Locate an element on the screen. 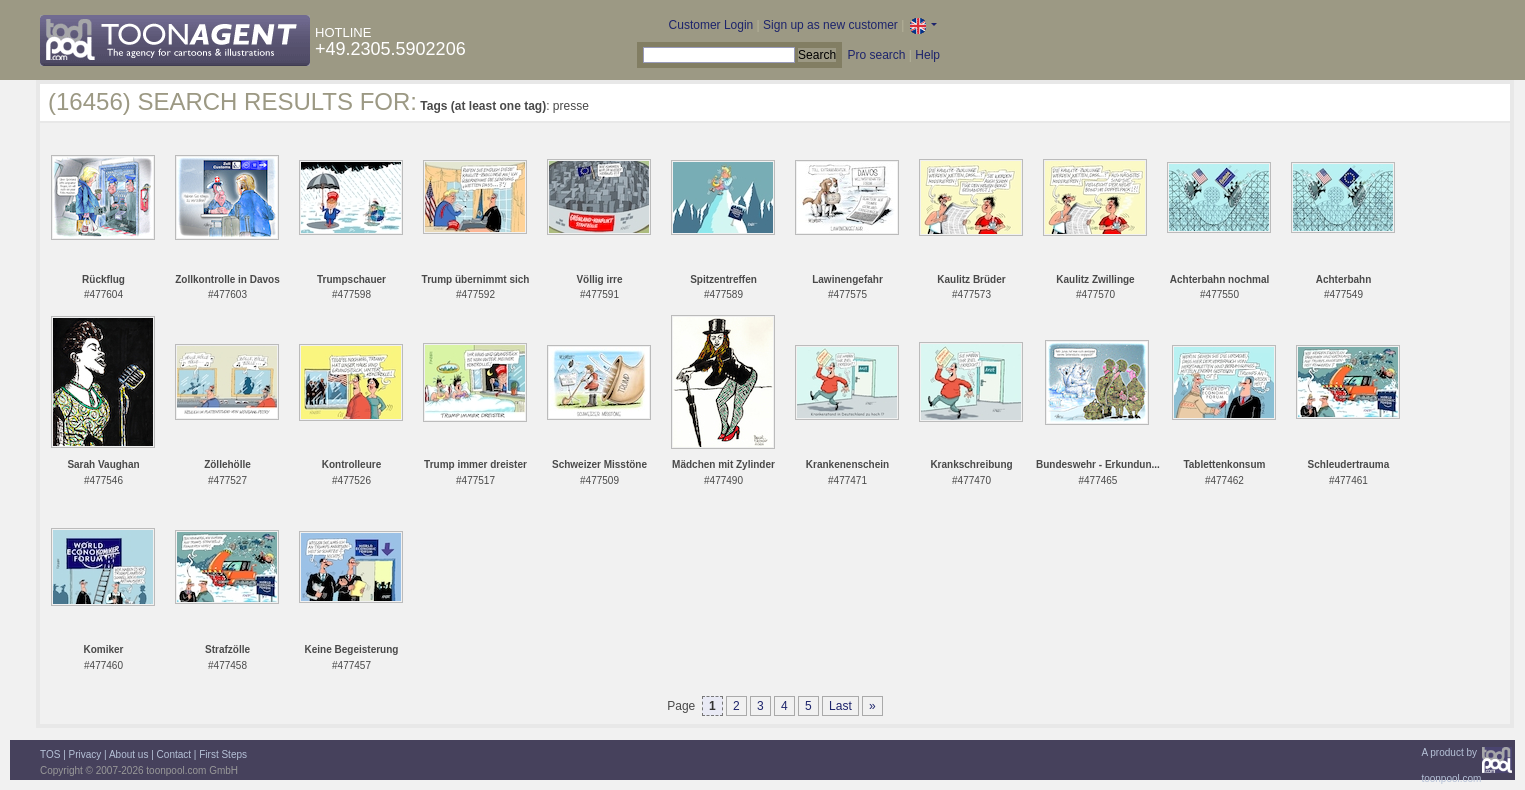  Help is located at coordinates (927, 55).